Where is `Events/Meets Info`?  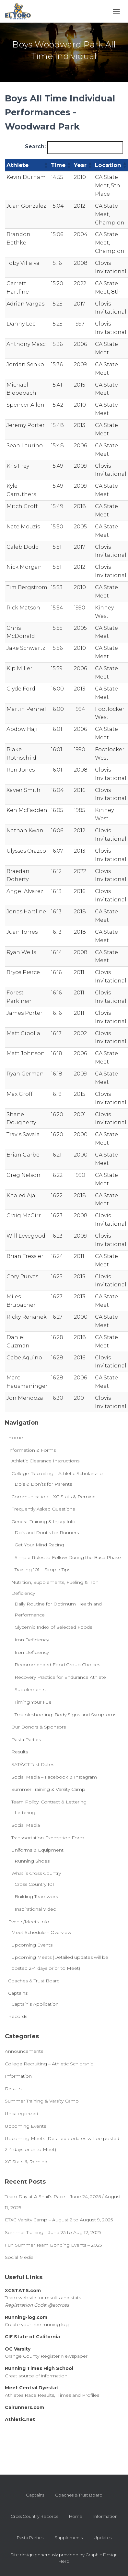
Events/Meets Info is located at coordinates (28, 1922).